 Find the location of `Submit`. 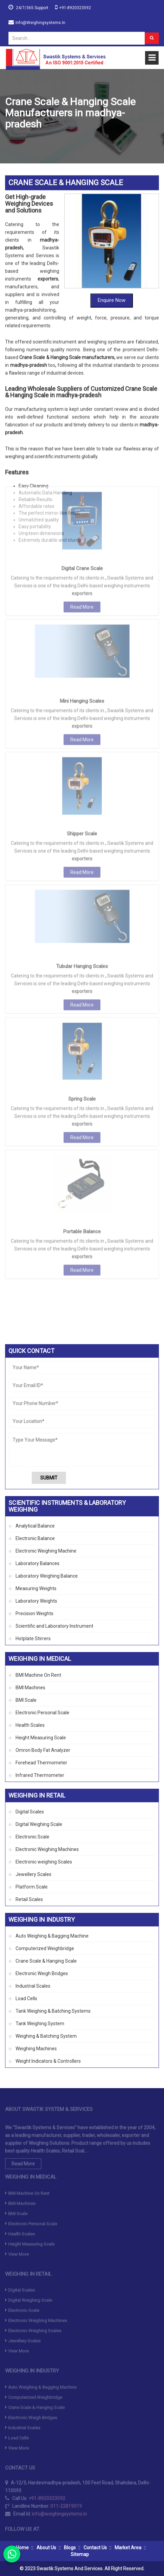

Submit is located at coordinates (48, 1478).